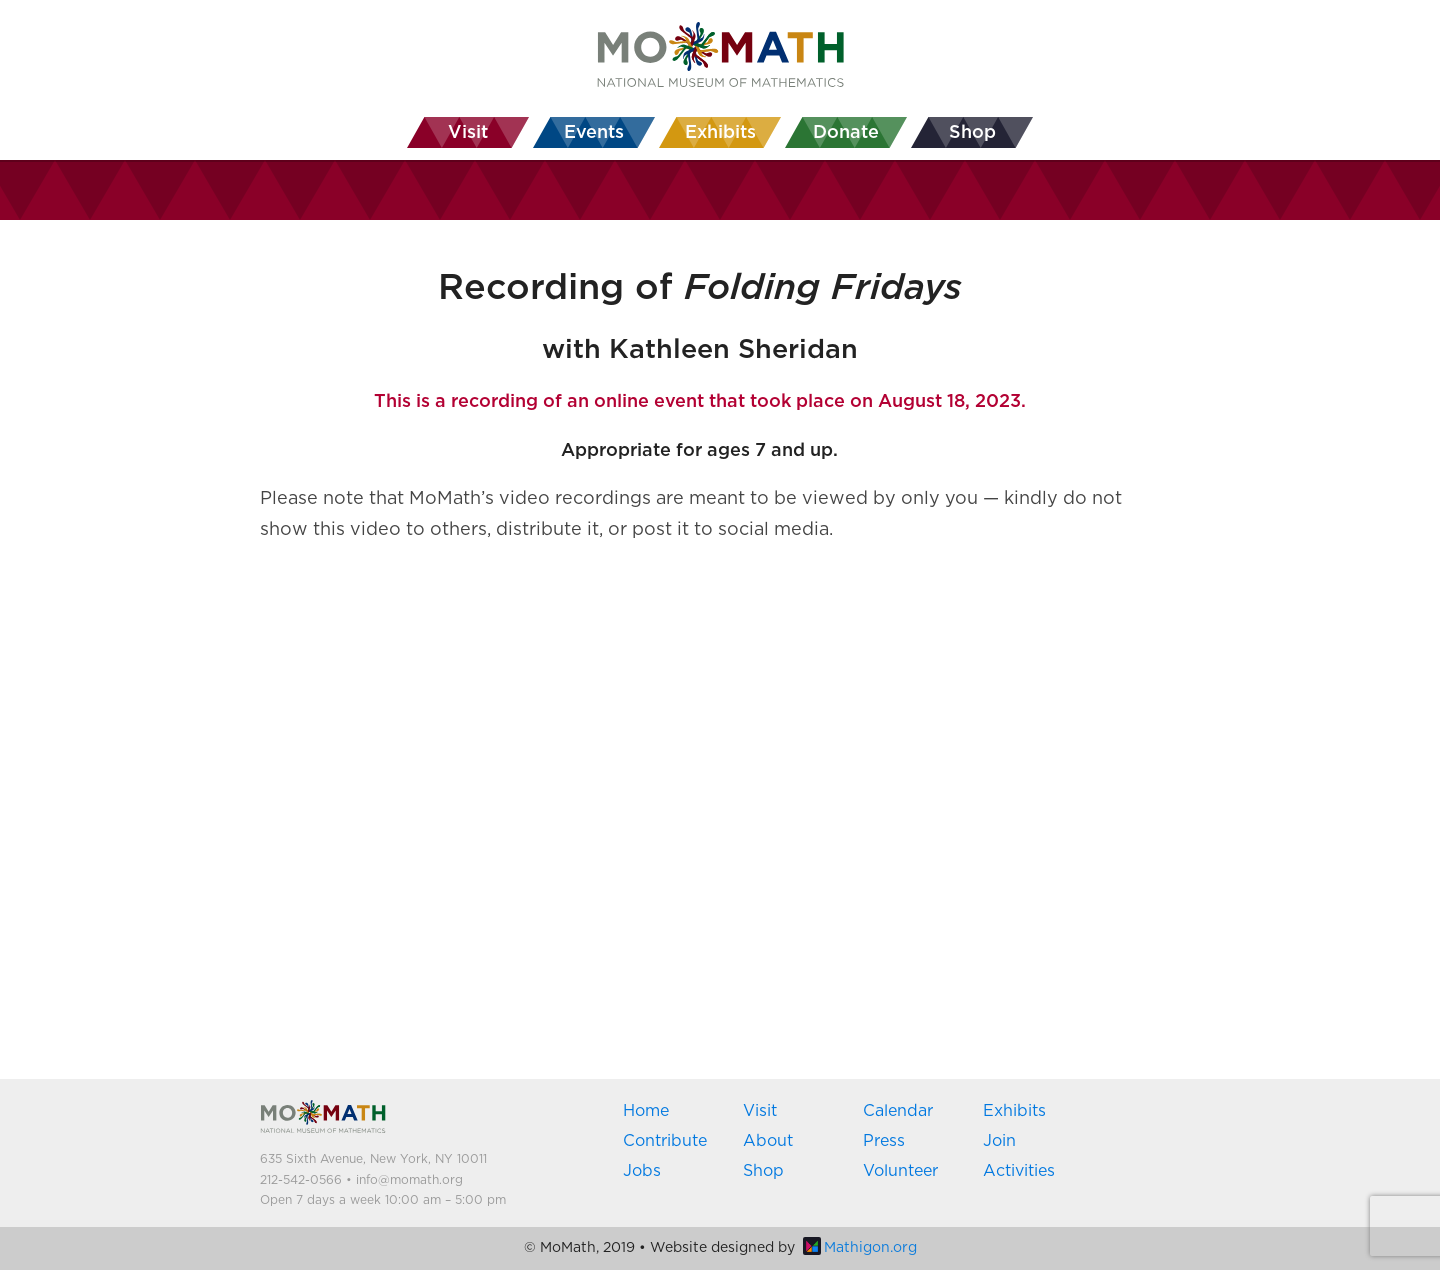  What do you see at coordinates (1019, 1171) in the screenshot?
I see `Activities` at bounding box center [1019, 1171].